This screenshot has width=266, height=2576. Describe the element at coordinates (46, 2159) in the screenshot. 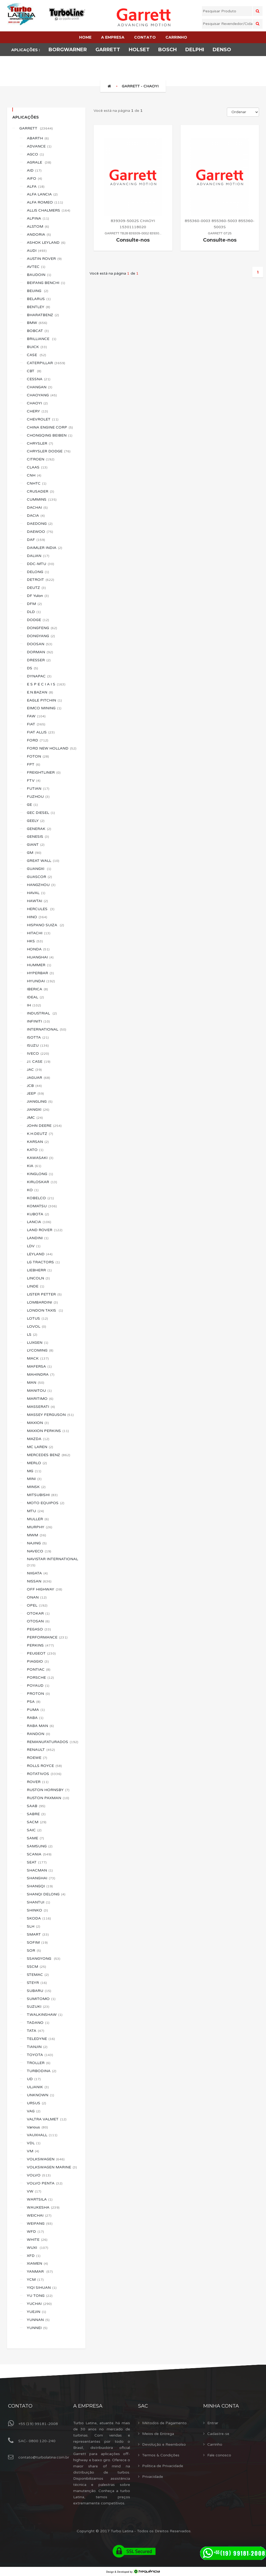

I see `VOLKSWAGEN` at that location.